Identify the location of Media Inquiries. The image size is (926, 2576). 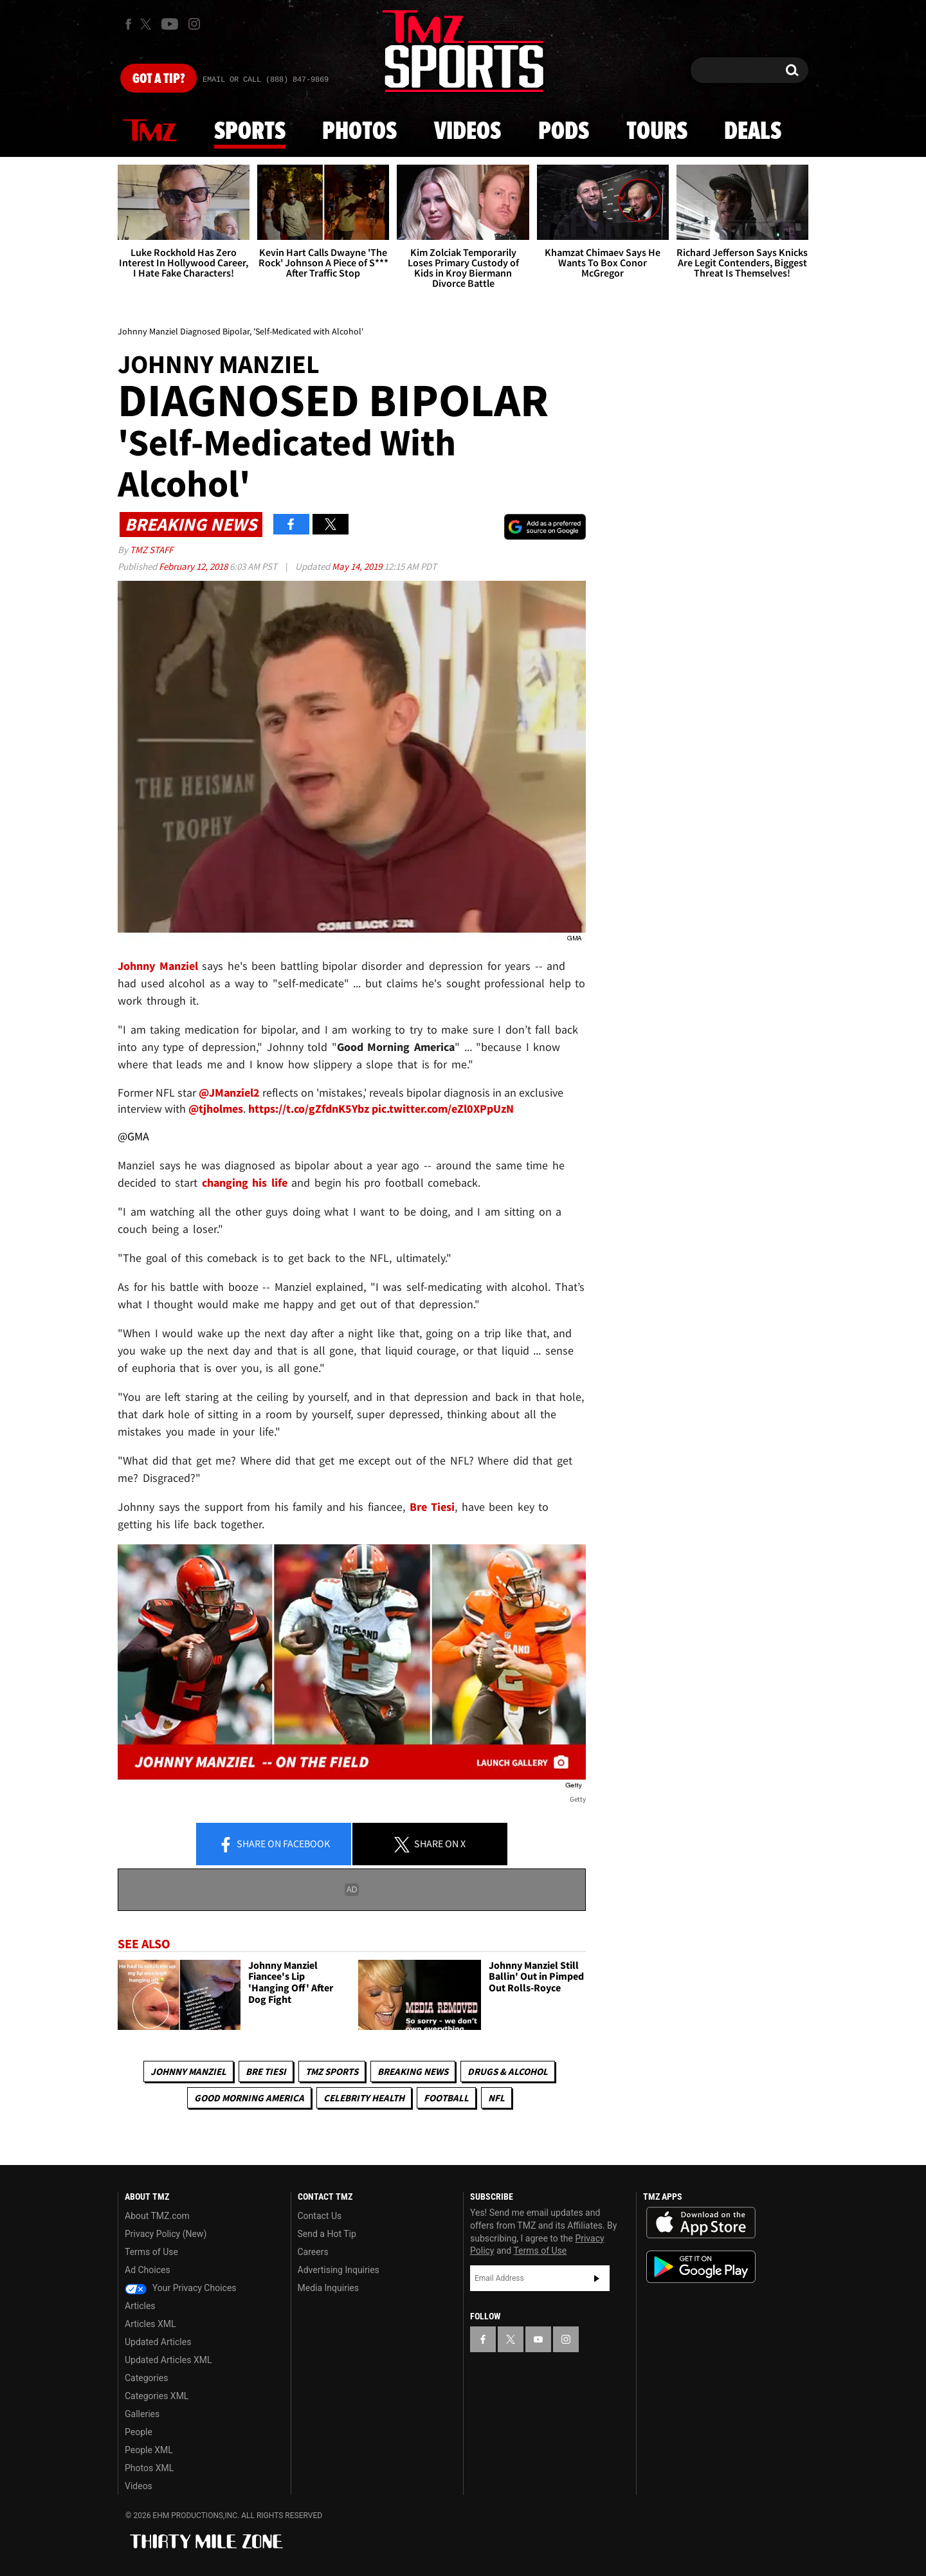
(328, 2288).